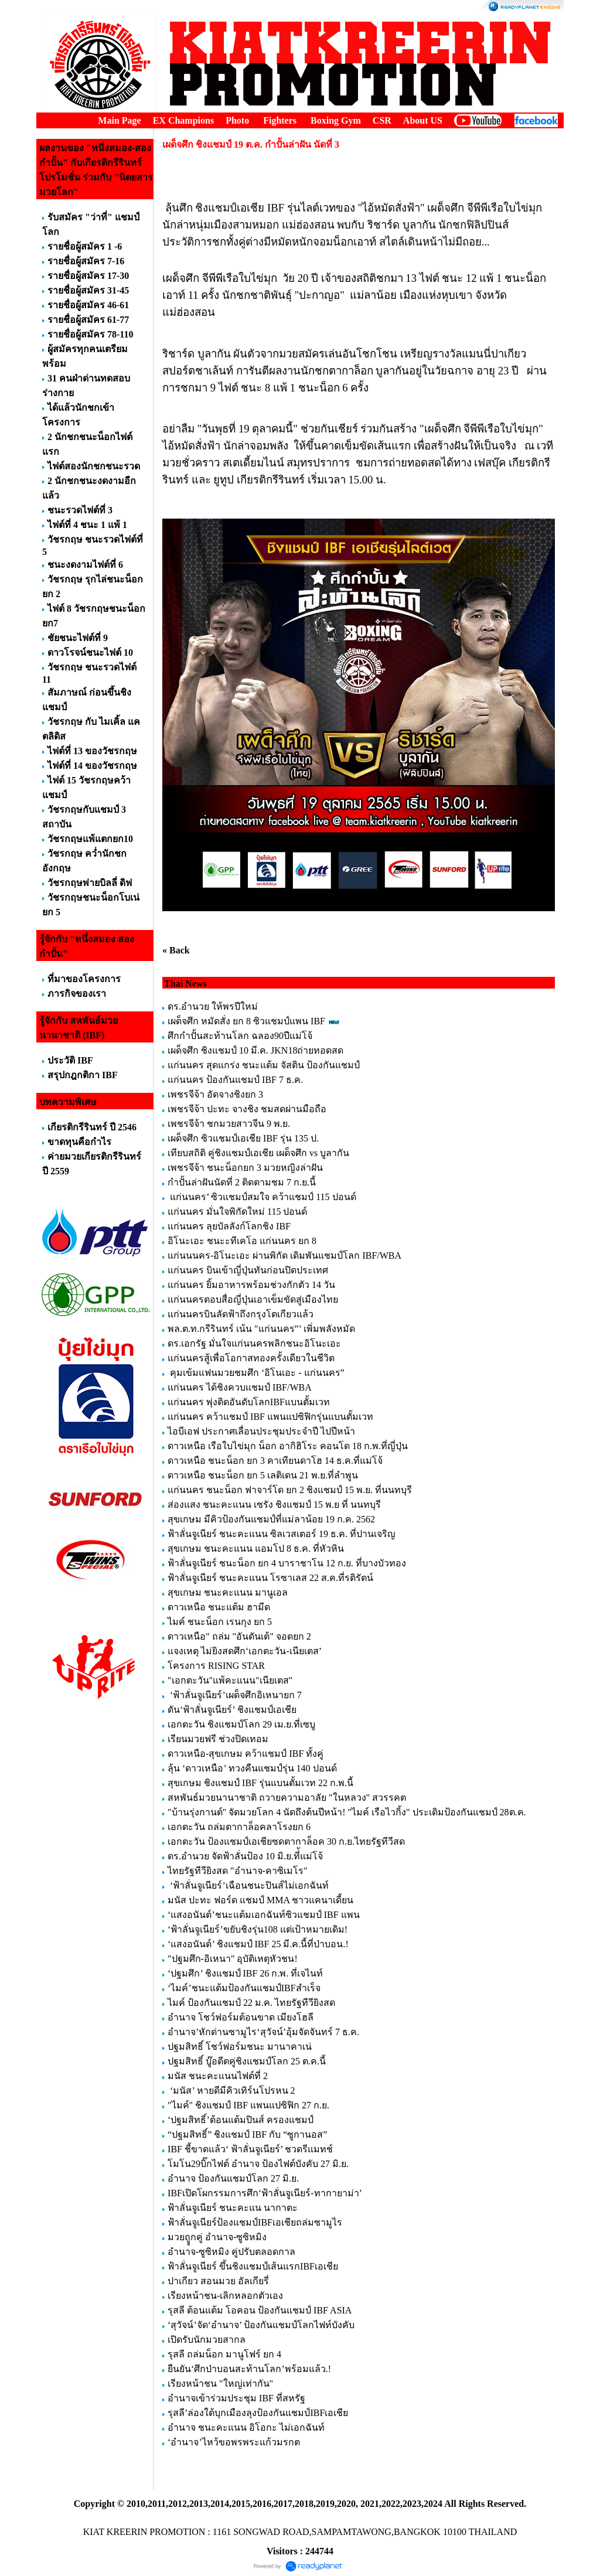 This screenshot has height=2576, width=600. What do you see at coordinates (254, 1343) in the screenshot?
I see `ดร.เอกรัฐ มั่นใจแก่นนครพลิกชนะอิโนะเอะ` at bounding box center [254, 1343].